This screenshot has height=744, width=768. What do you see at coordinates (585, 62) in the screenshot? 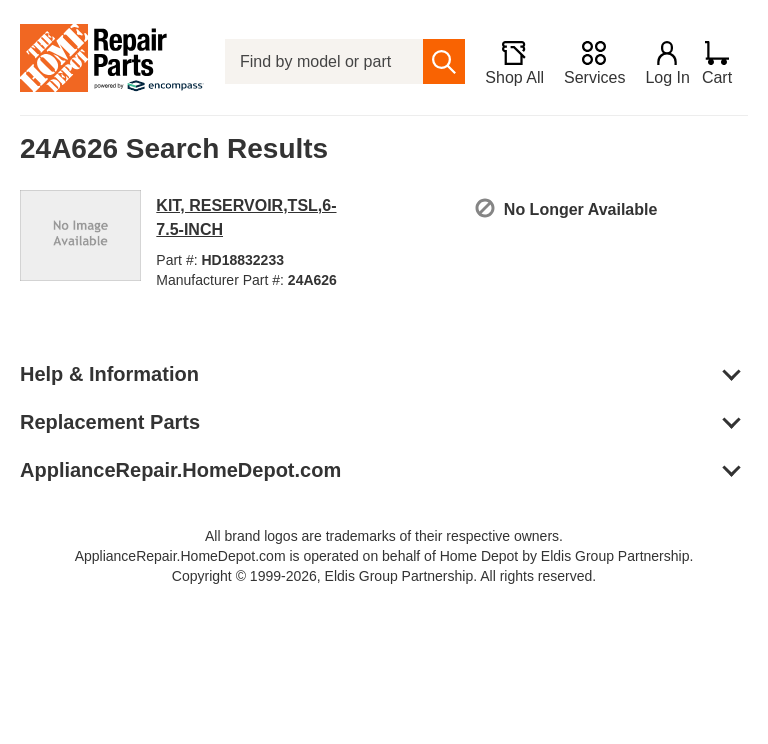
I see `[Services]` at bounding box center [585, 62].